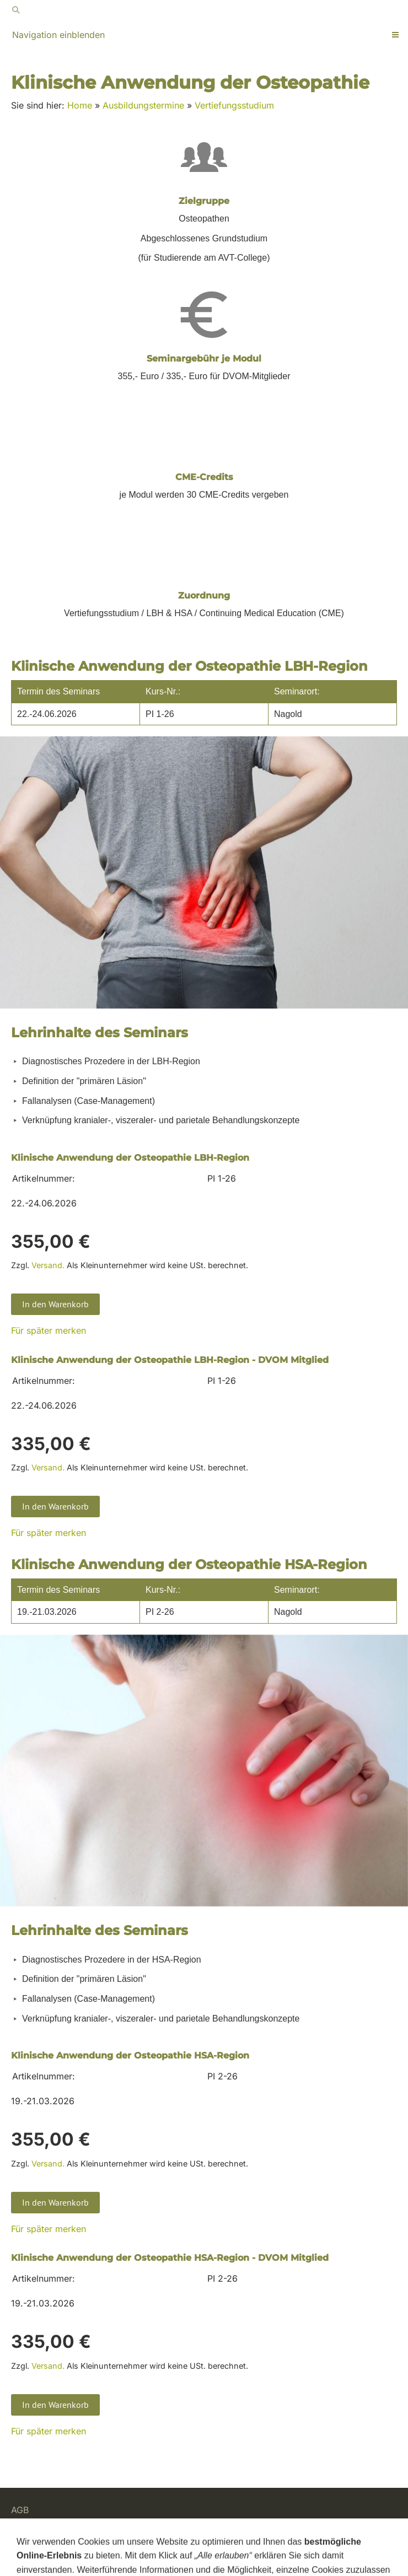  What do you see at coordinates (143, 105) in the screenshot?
I see `Ausbildungstermine` at bounding box center [143, 105].